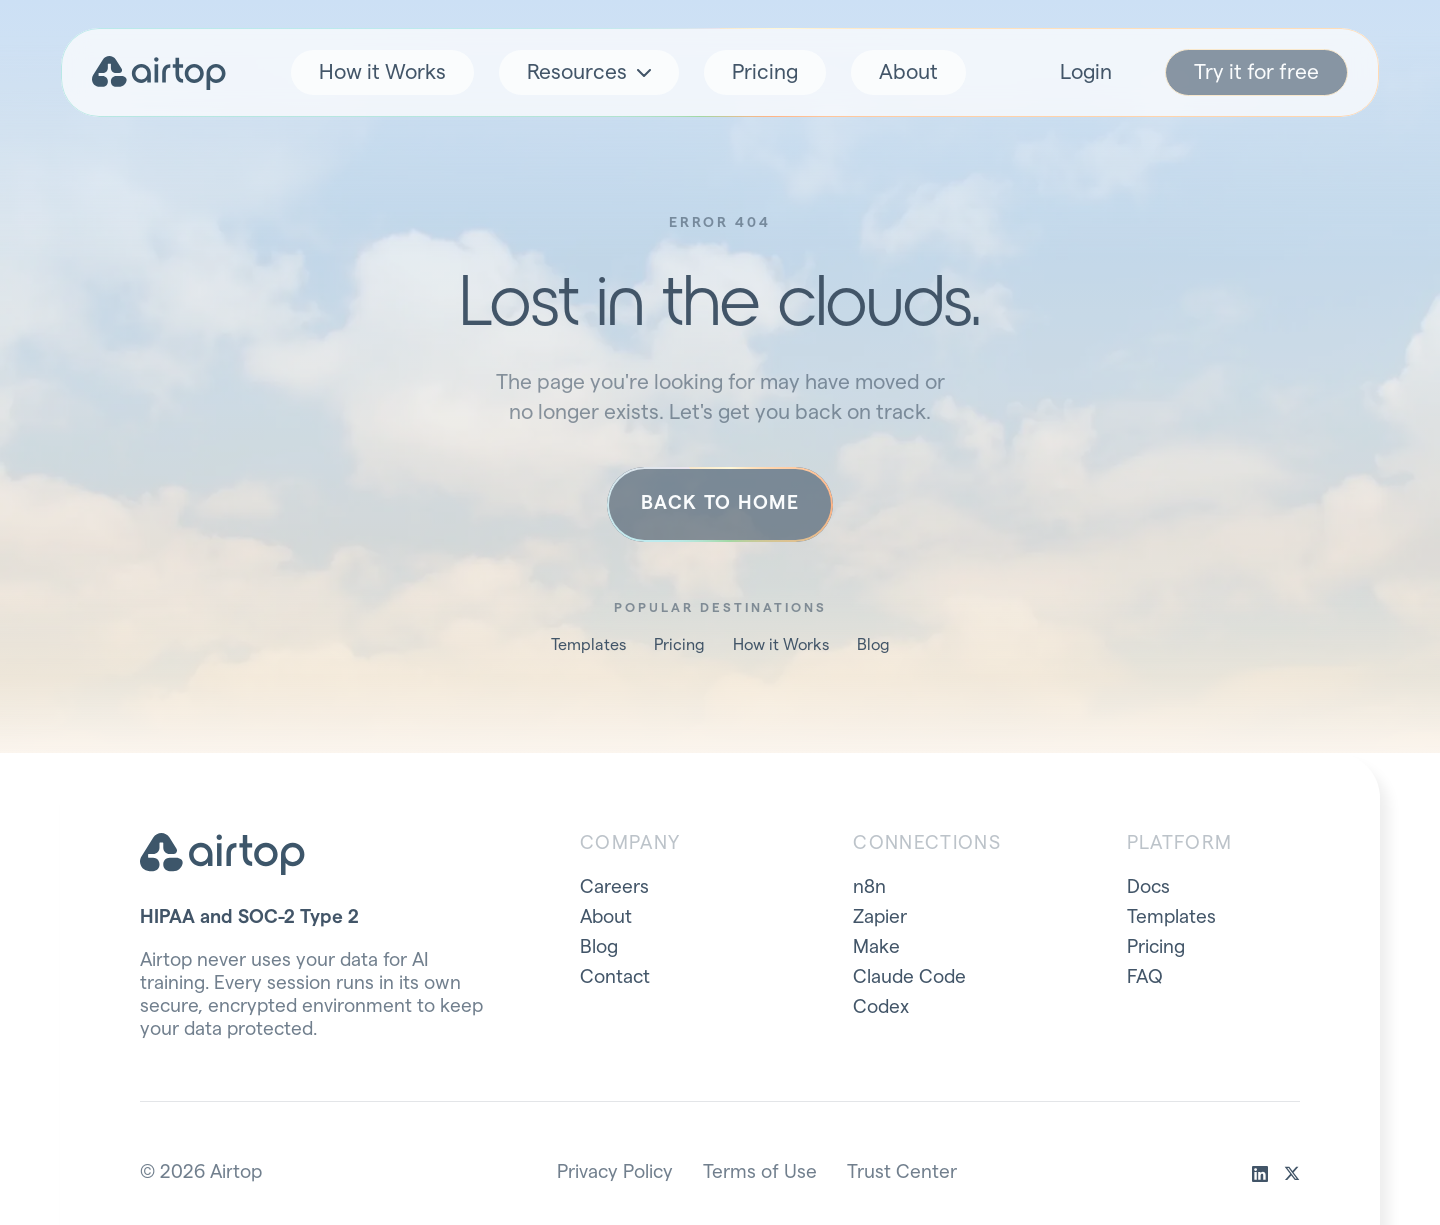 The image size is (1440, 1225). Describe the element at coordinates (720, 503) in the screenshot. I see `Back to home` at that location.